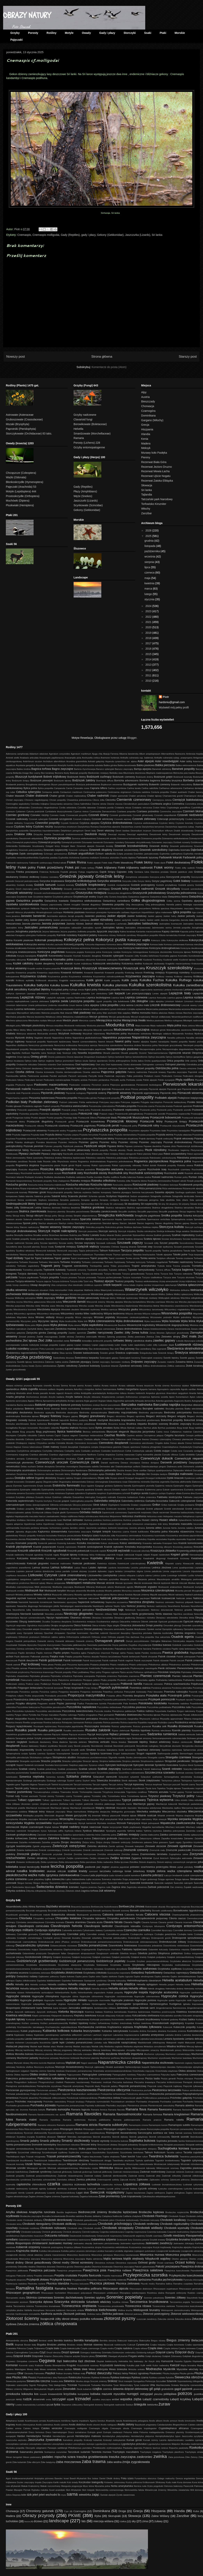  I want to click on Kopułka wrzosówka, so click(157, 1539).